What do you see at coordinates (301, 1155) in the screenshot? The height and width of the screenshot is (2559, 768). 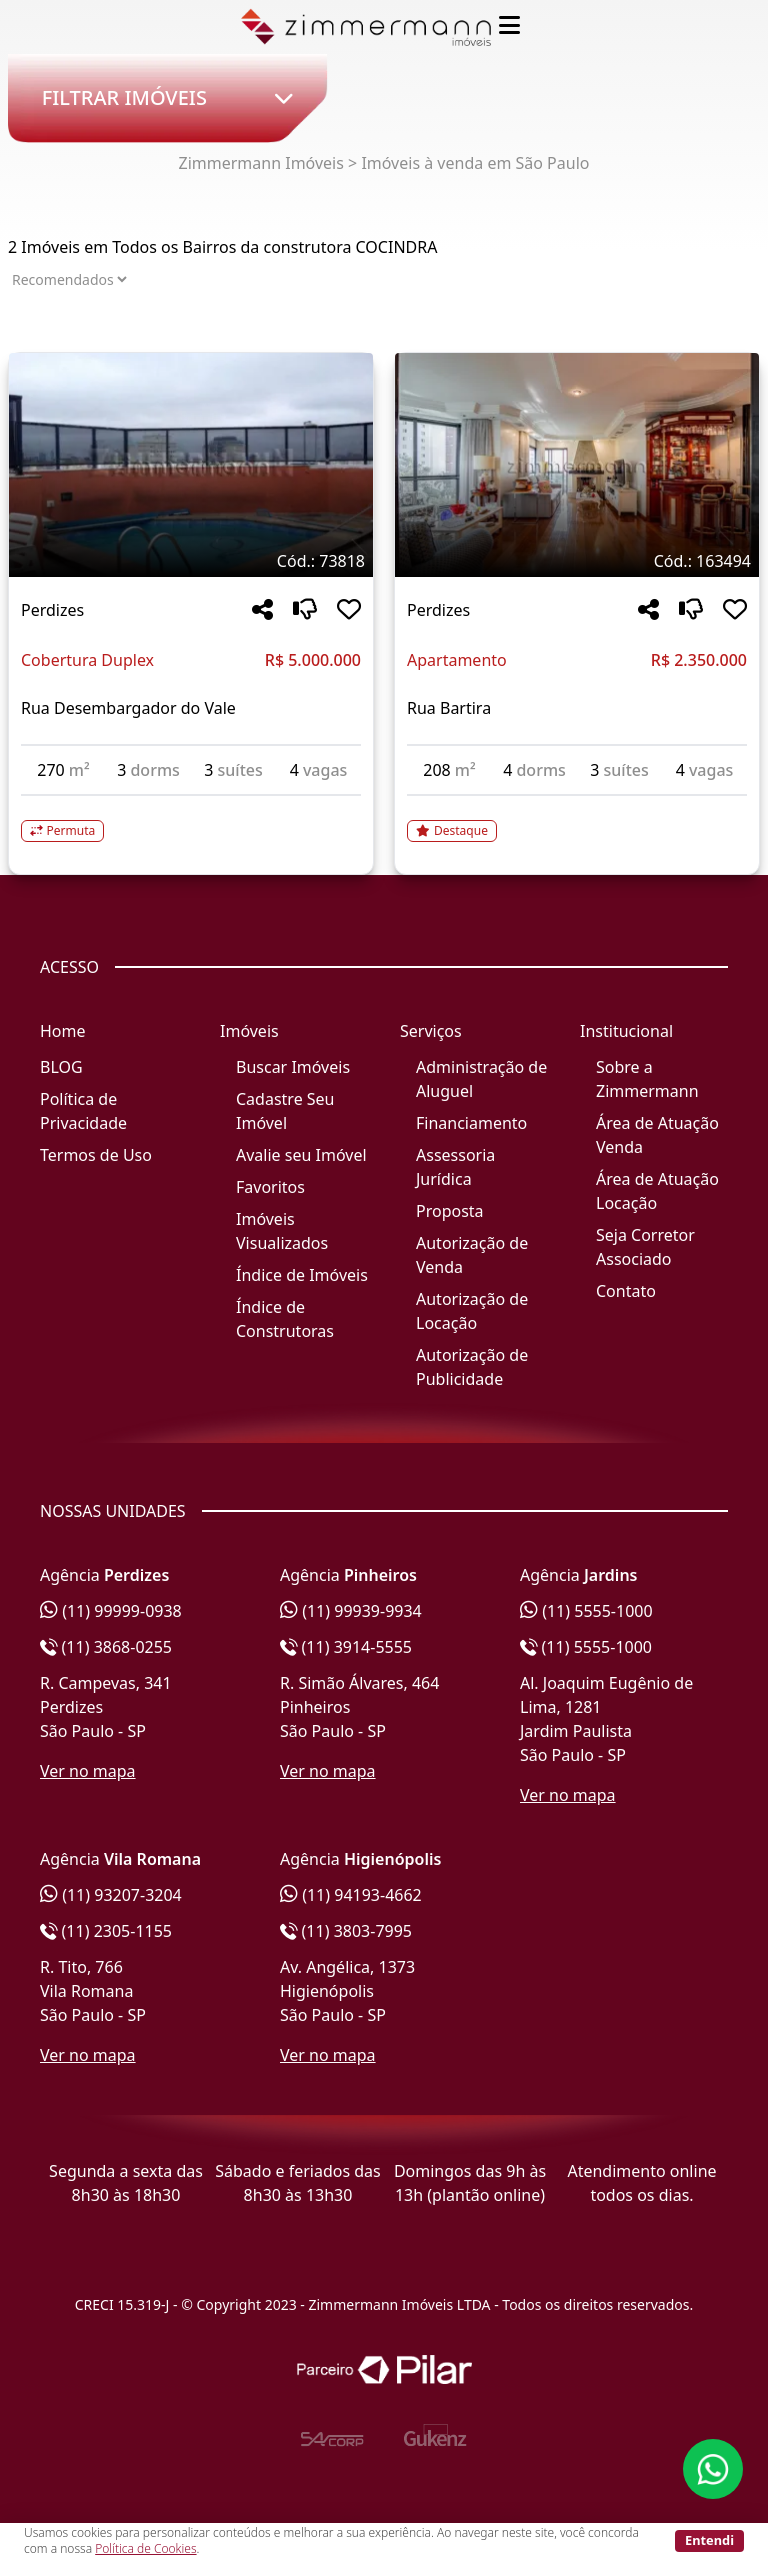 I see `Avalie seu Imóvel` at bounding box center [301, 1155].